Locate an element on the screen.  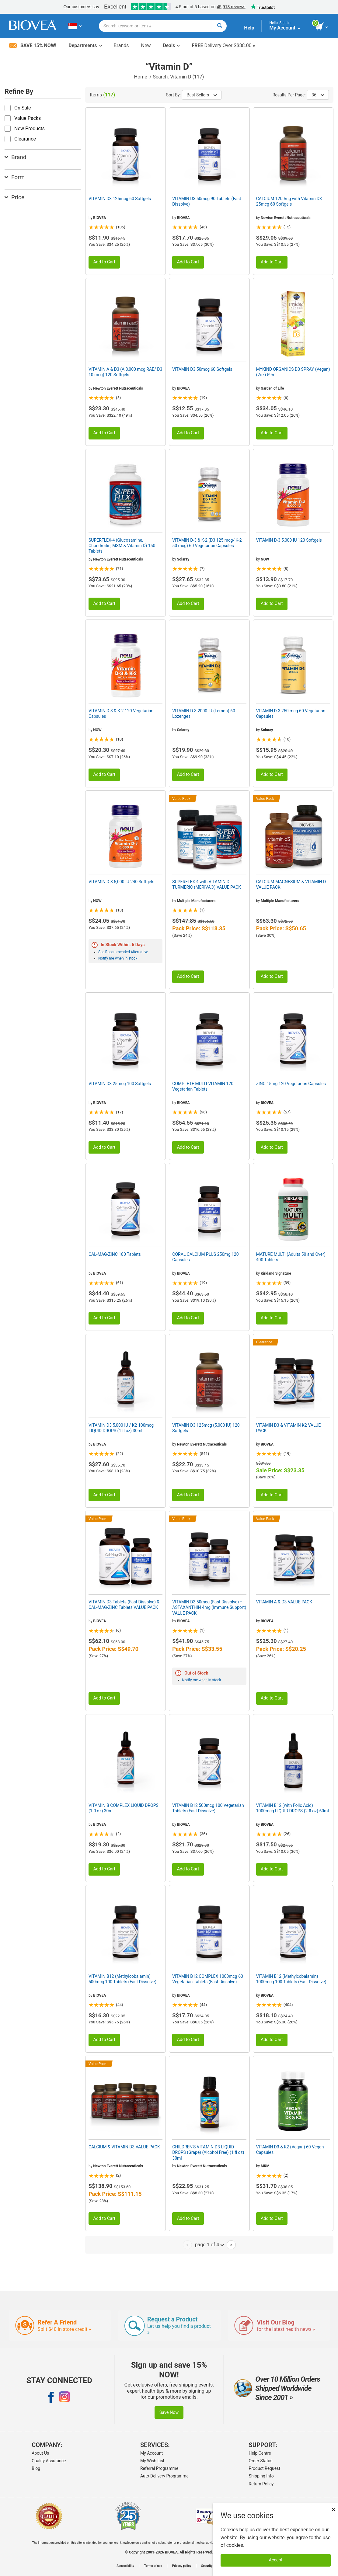
VITAMIN D-3 5,000 IU 120 Softgels is located at coordinates (289, 540).